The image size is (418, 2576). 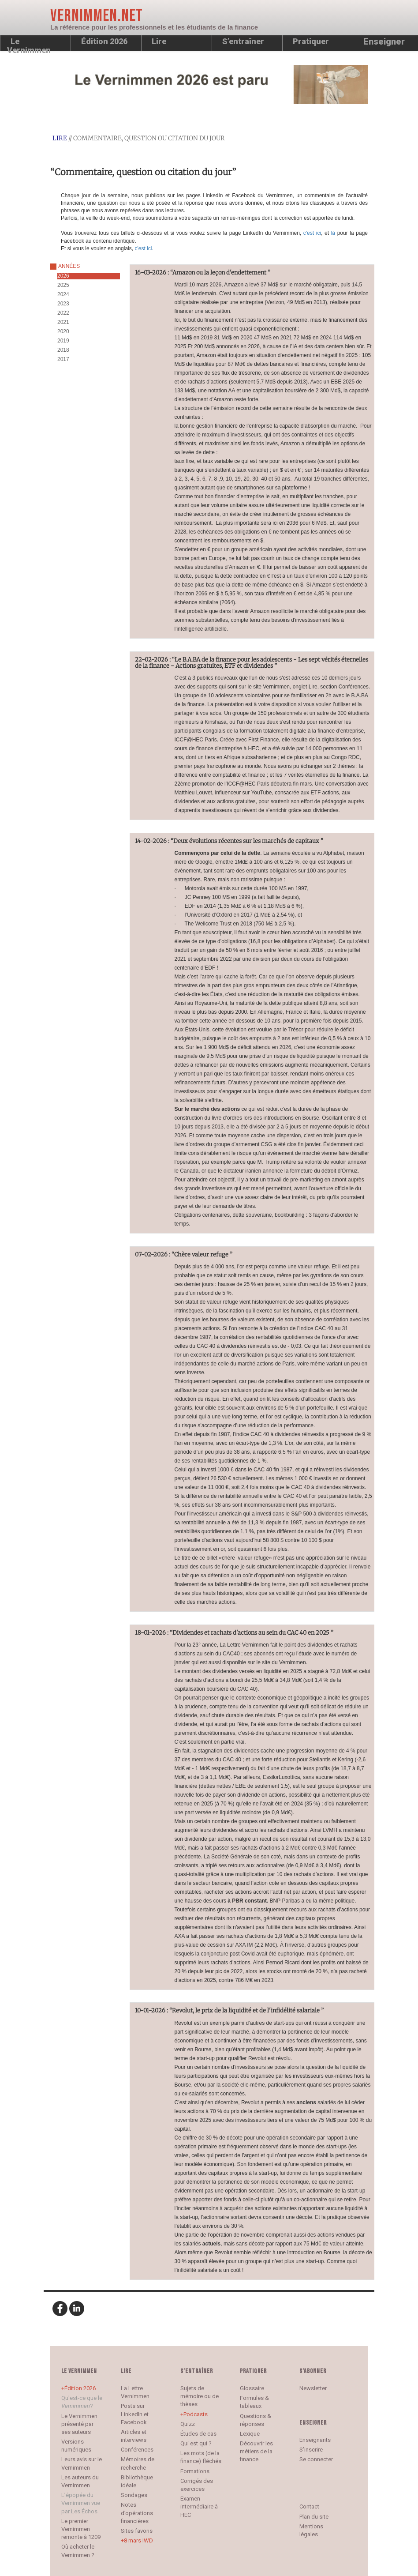 What do you see at coordinates (137, 2512) in the screenshot?
I see `Notes d’opérations financières` at bounding box center [137, 2512].